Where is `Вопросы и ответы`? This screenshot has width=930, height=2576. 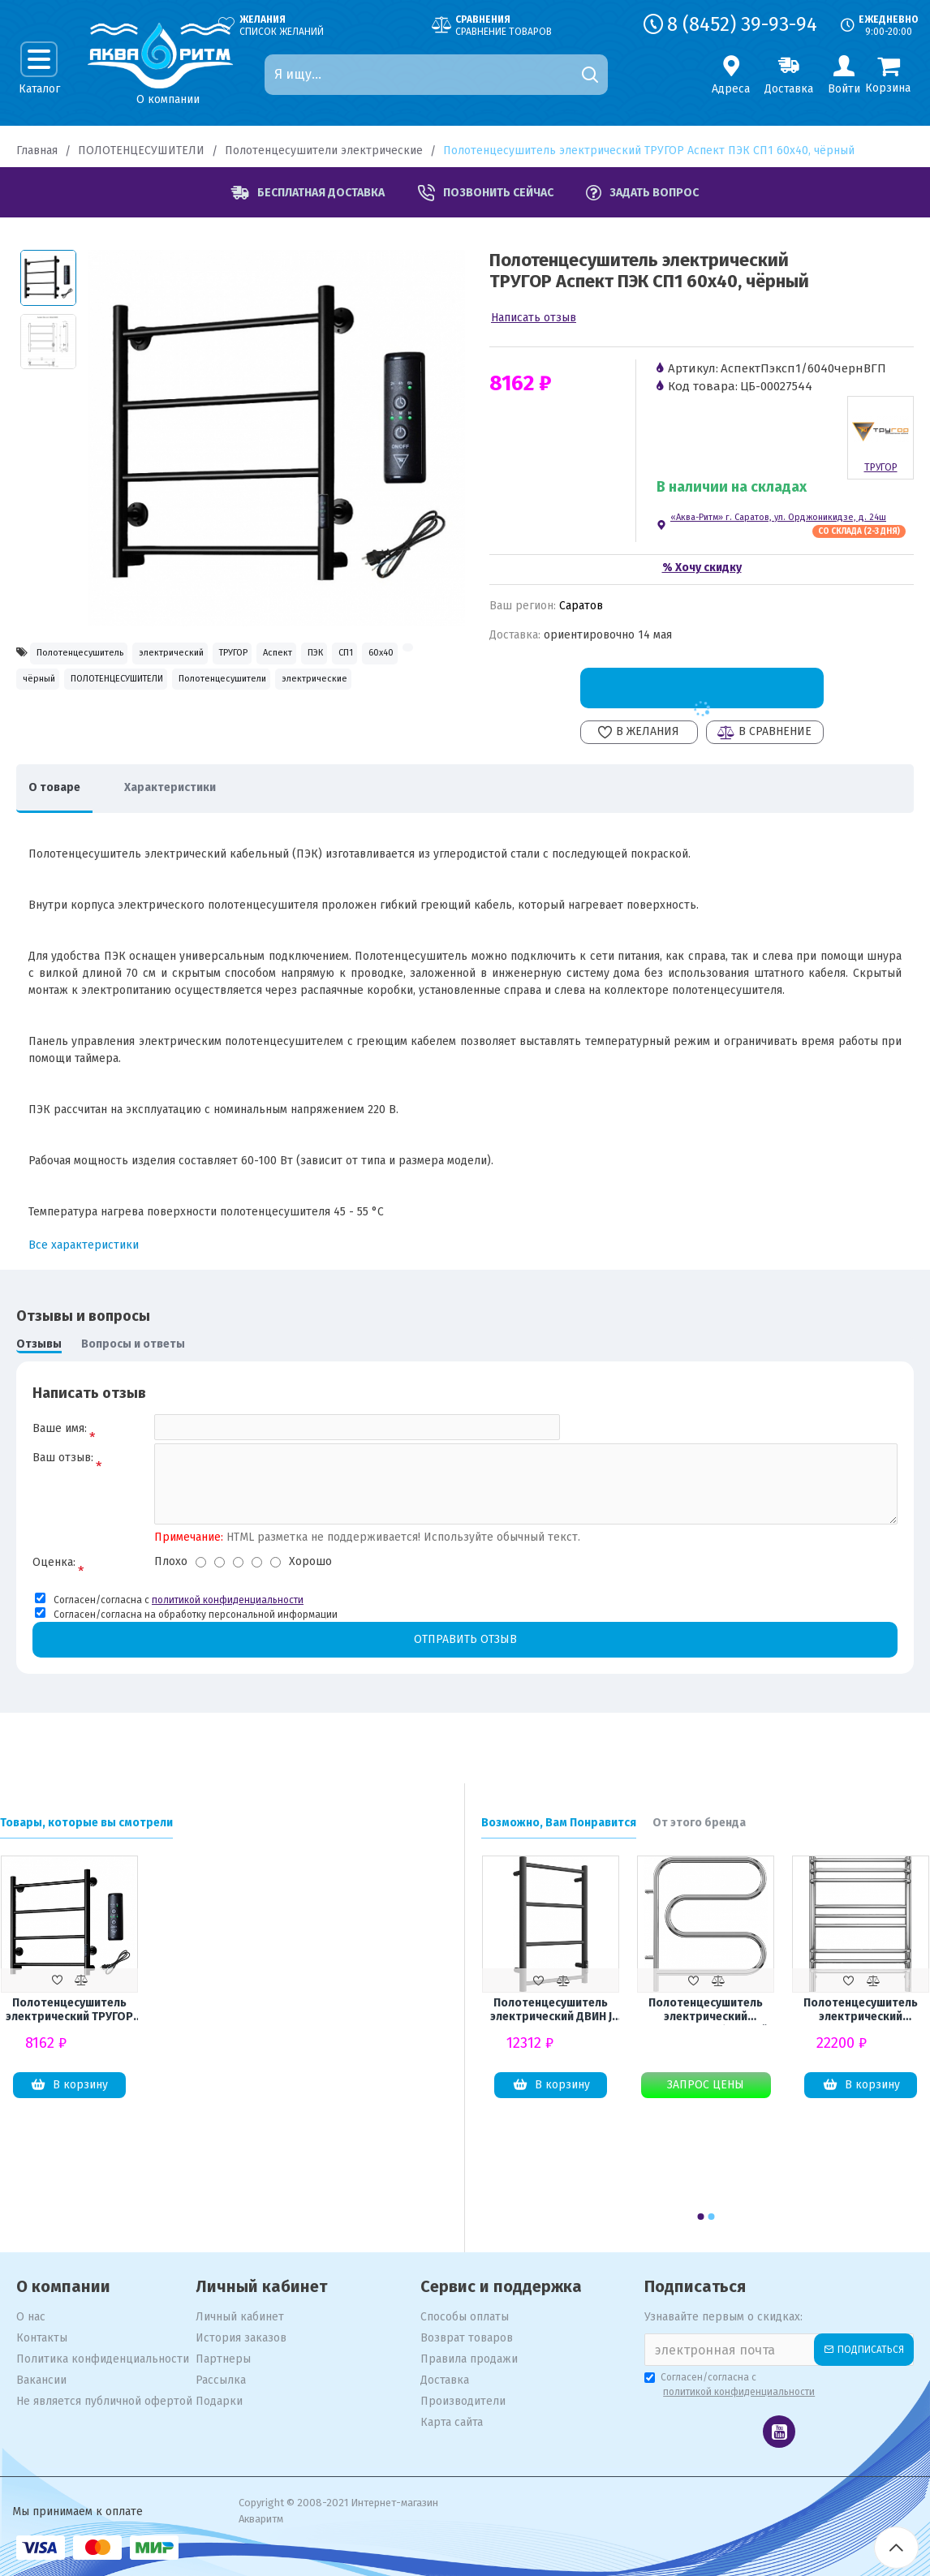 Вопросы и ответы is located at coordinates (133, 1352).